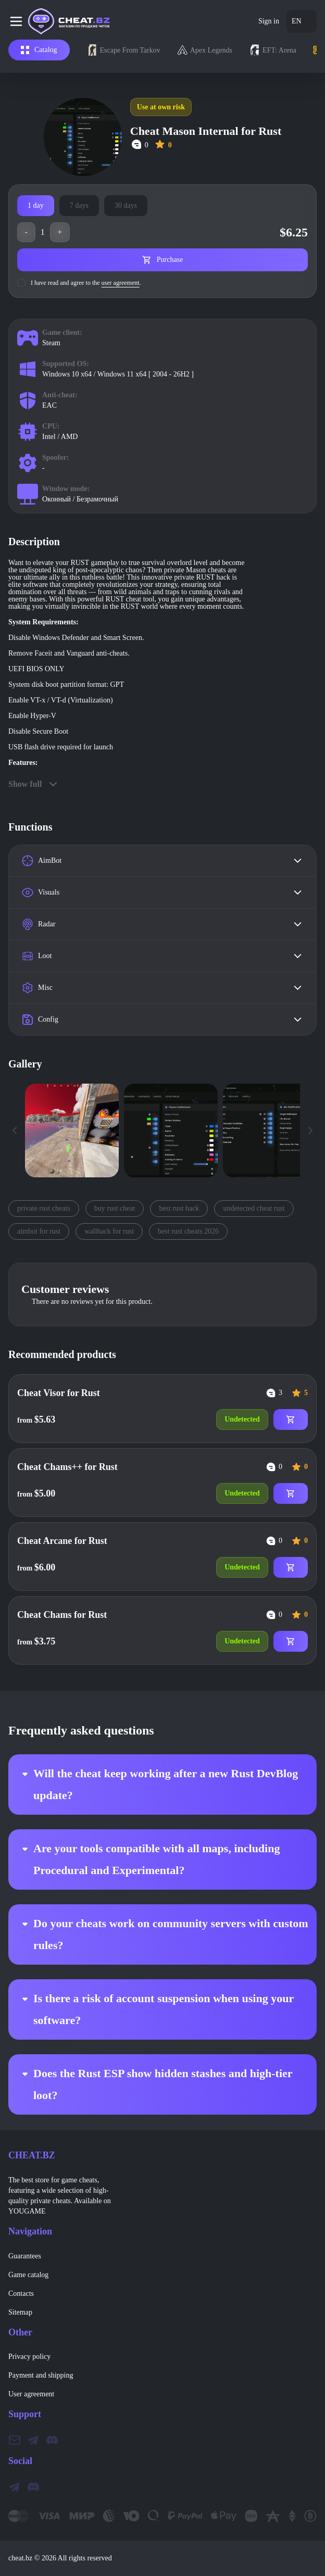  Describe the element at coordinates (24, 2256) in the screenshot. I see `Guarantees` at that location.